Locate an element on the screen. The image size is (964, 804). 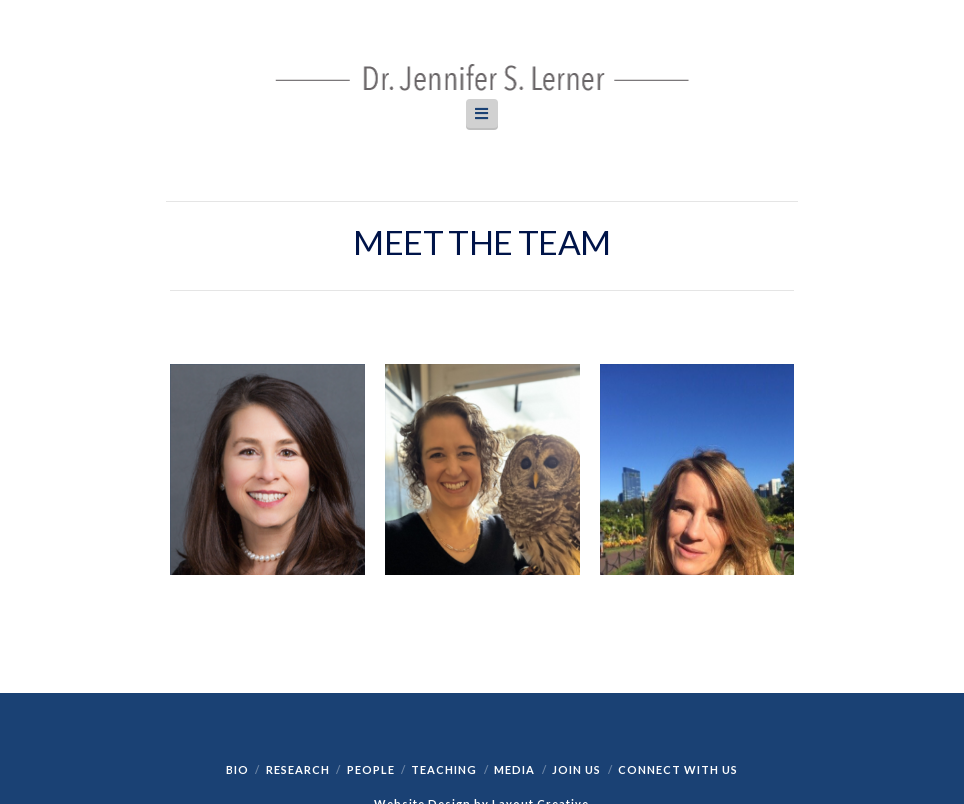
Teaching is located at coordinates (444, 632).